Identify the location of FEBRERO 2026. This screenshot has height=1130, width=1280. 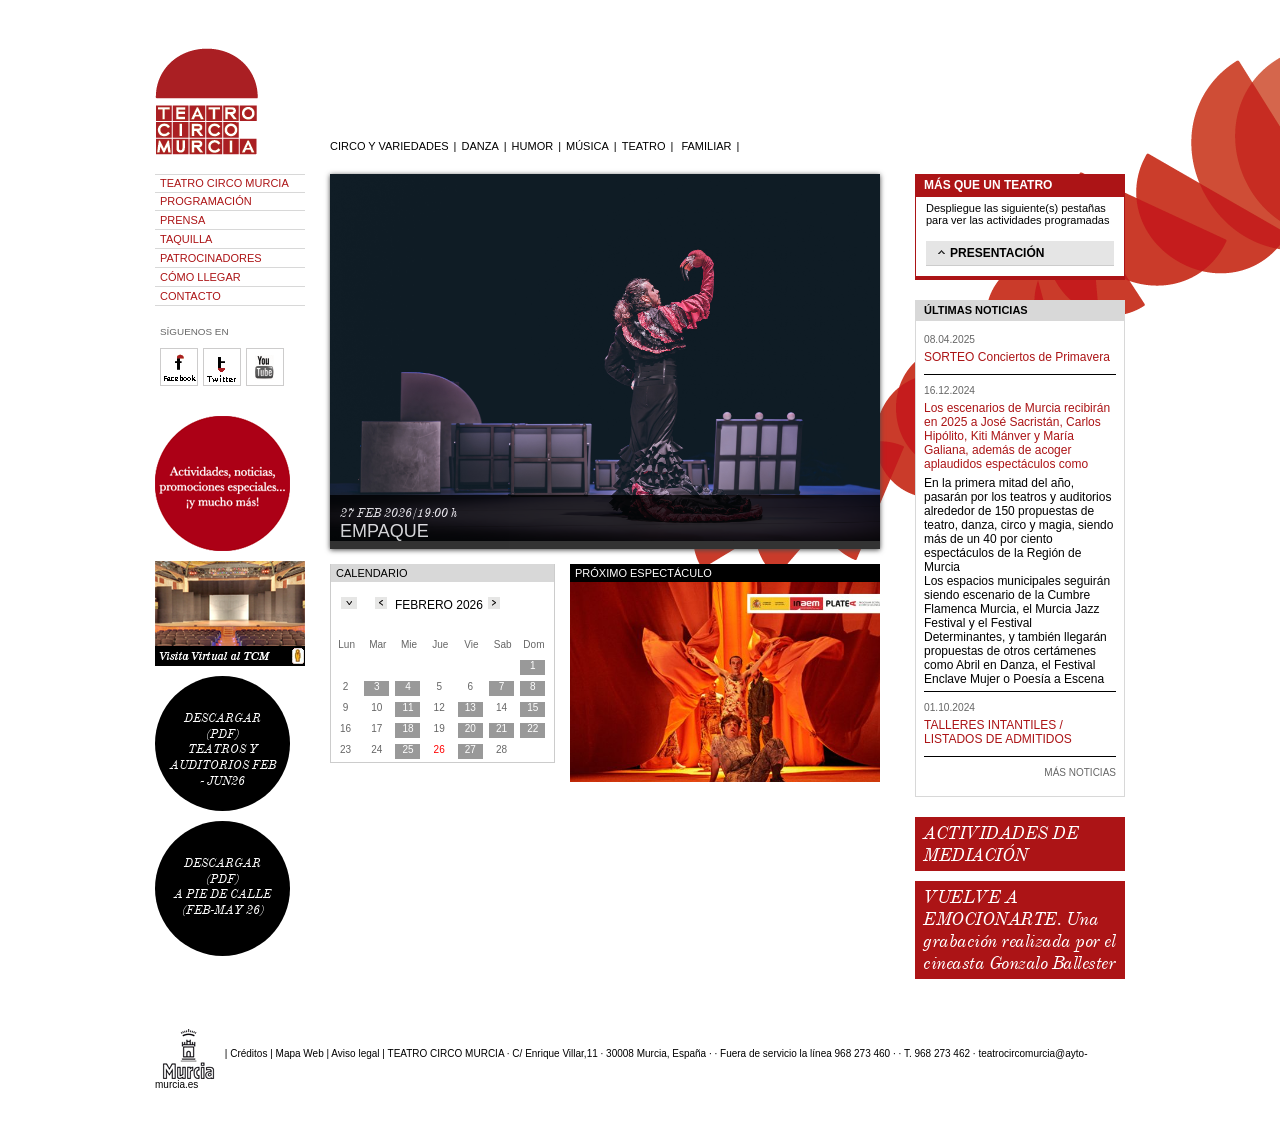
(439, 605).